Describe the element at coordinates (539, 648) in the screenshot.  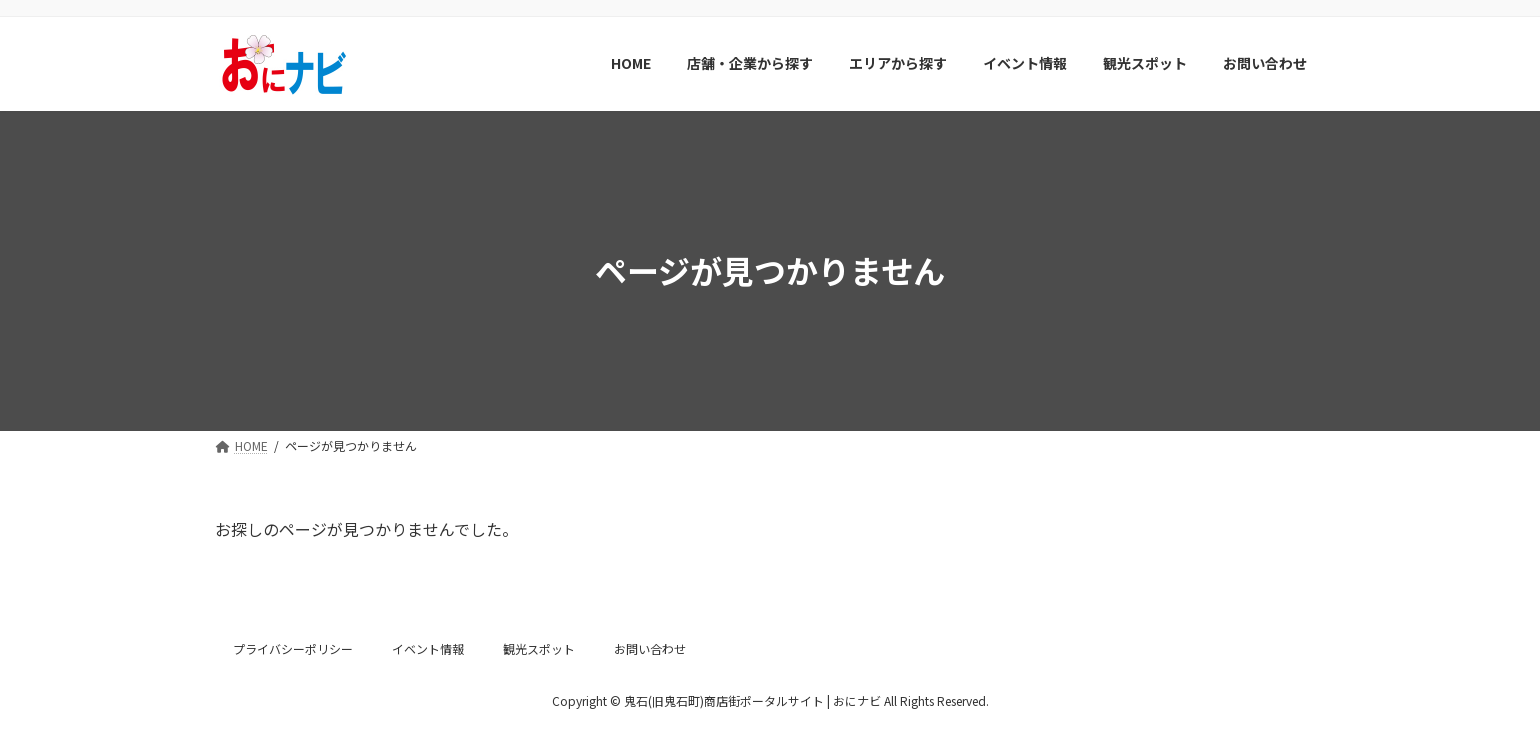
I see `観光スポット` at that location.